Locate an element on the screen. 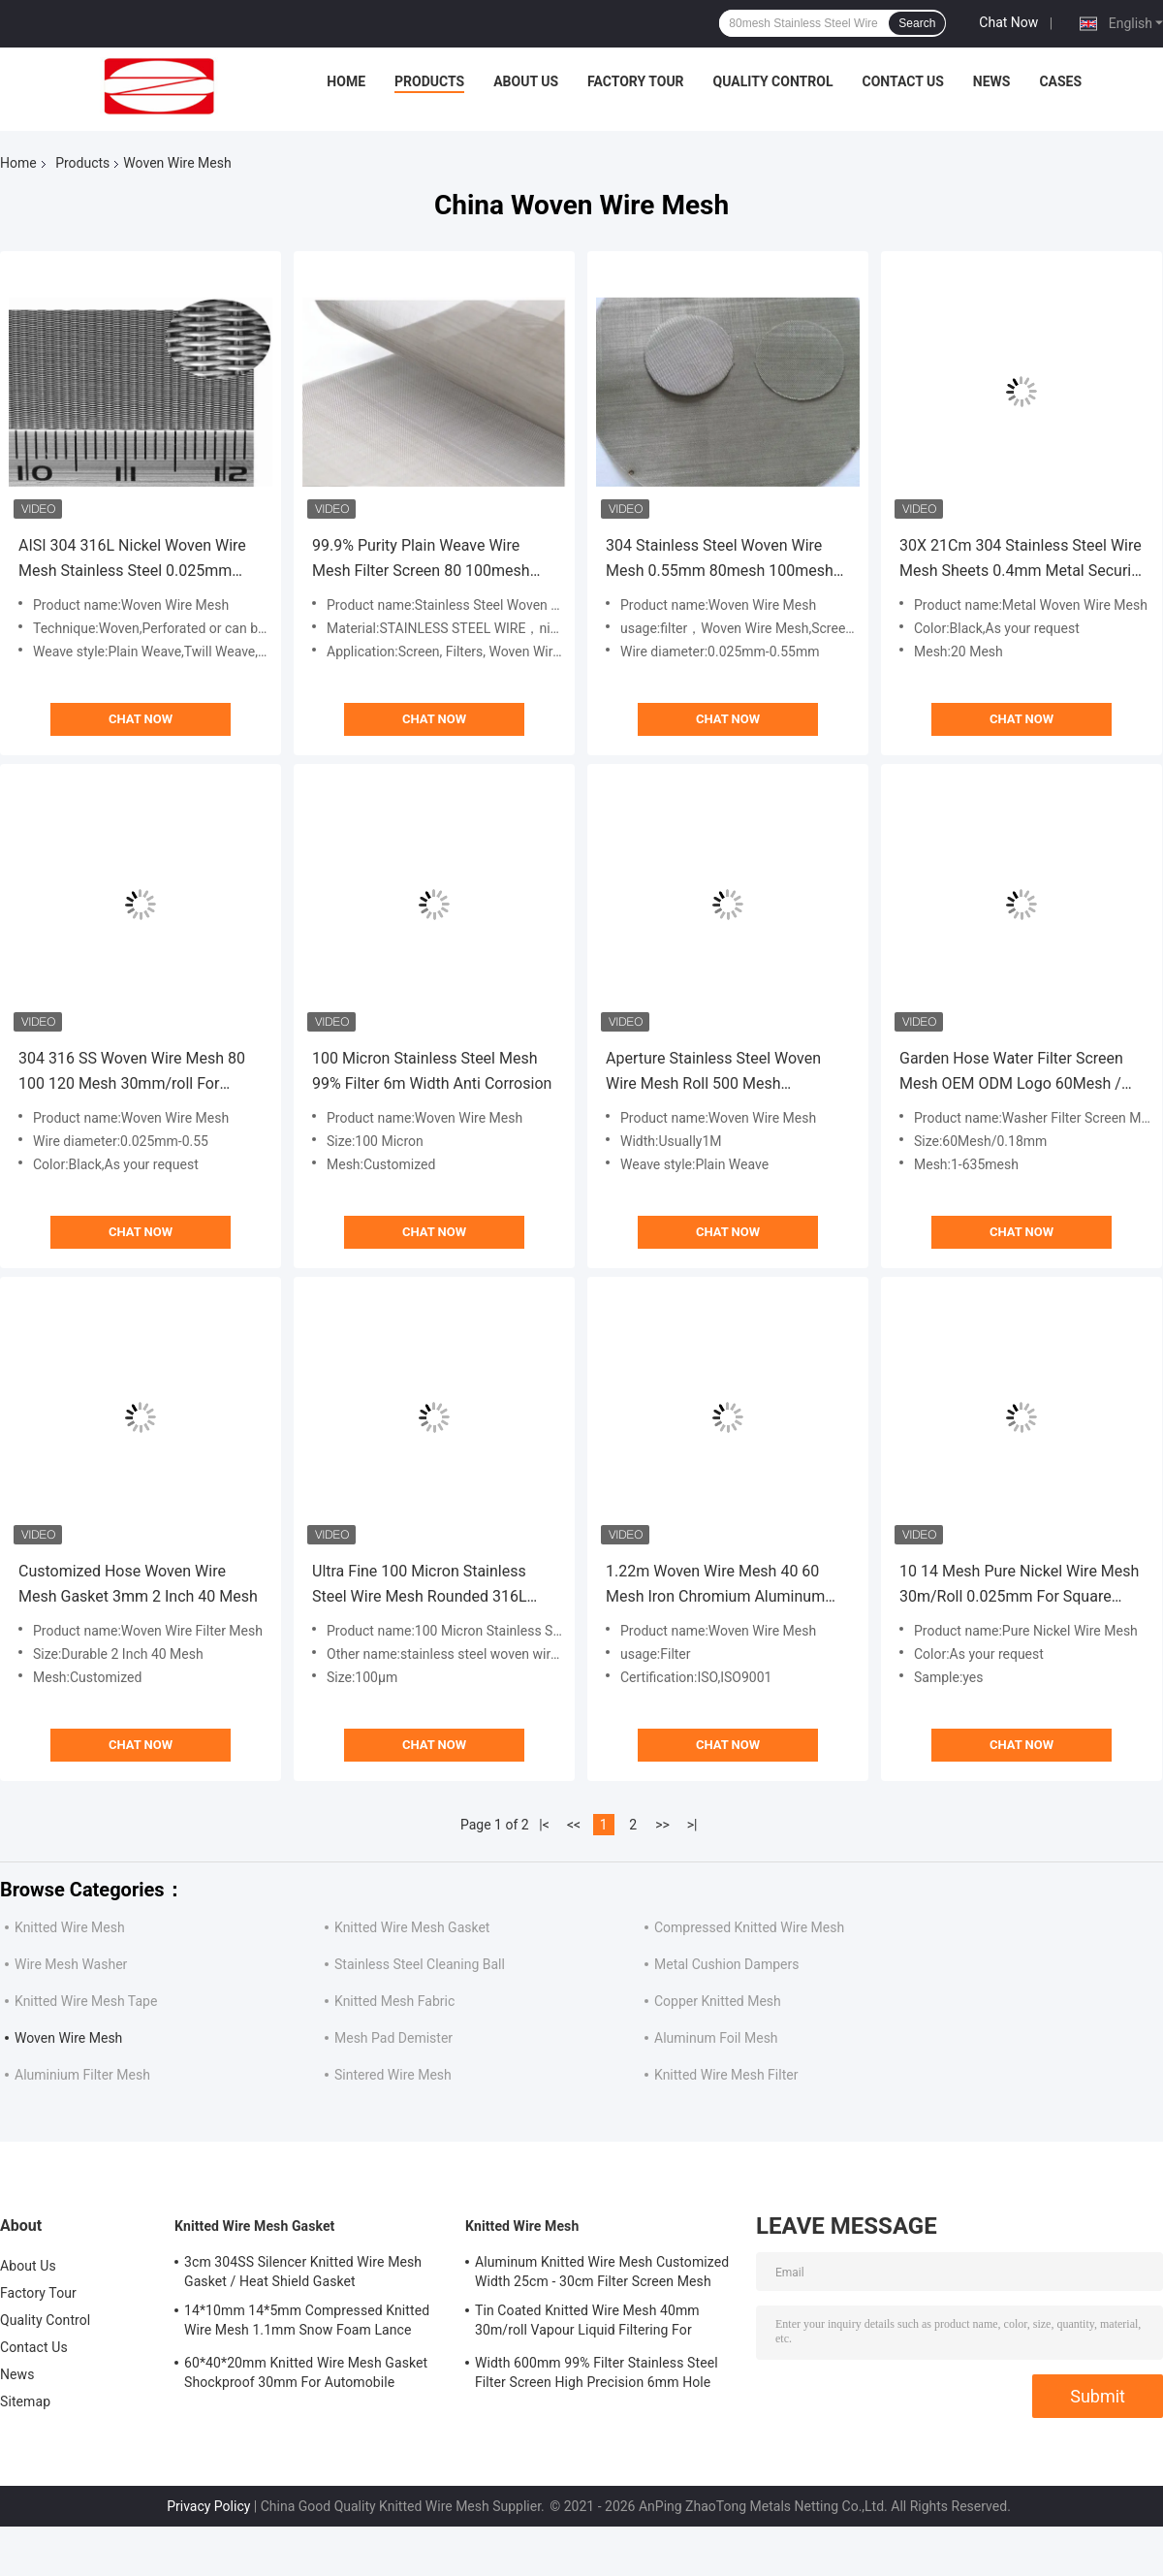 This screenshot has width=1163, height=2576. >| is located at coordinates (692, 1824).